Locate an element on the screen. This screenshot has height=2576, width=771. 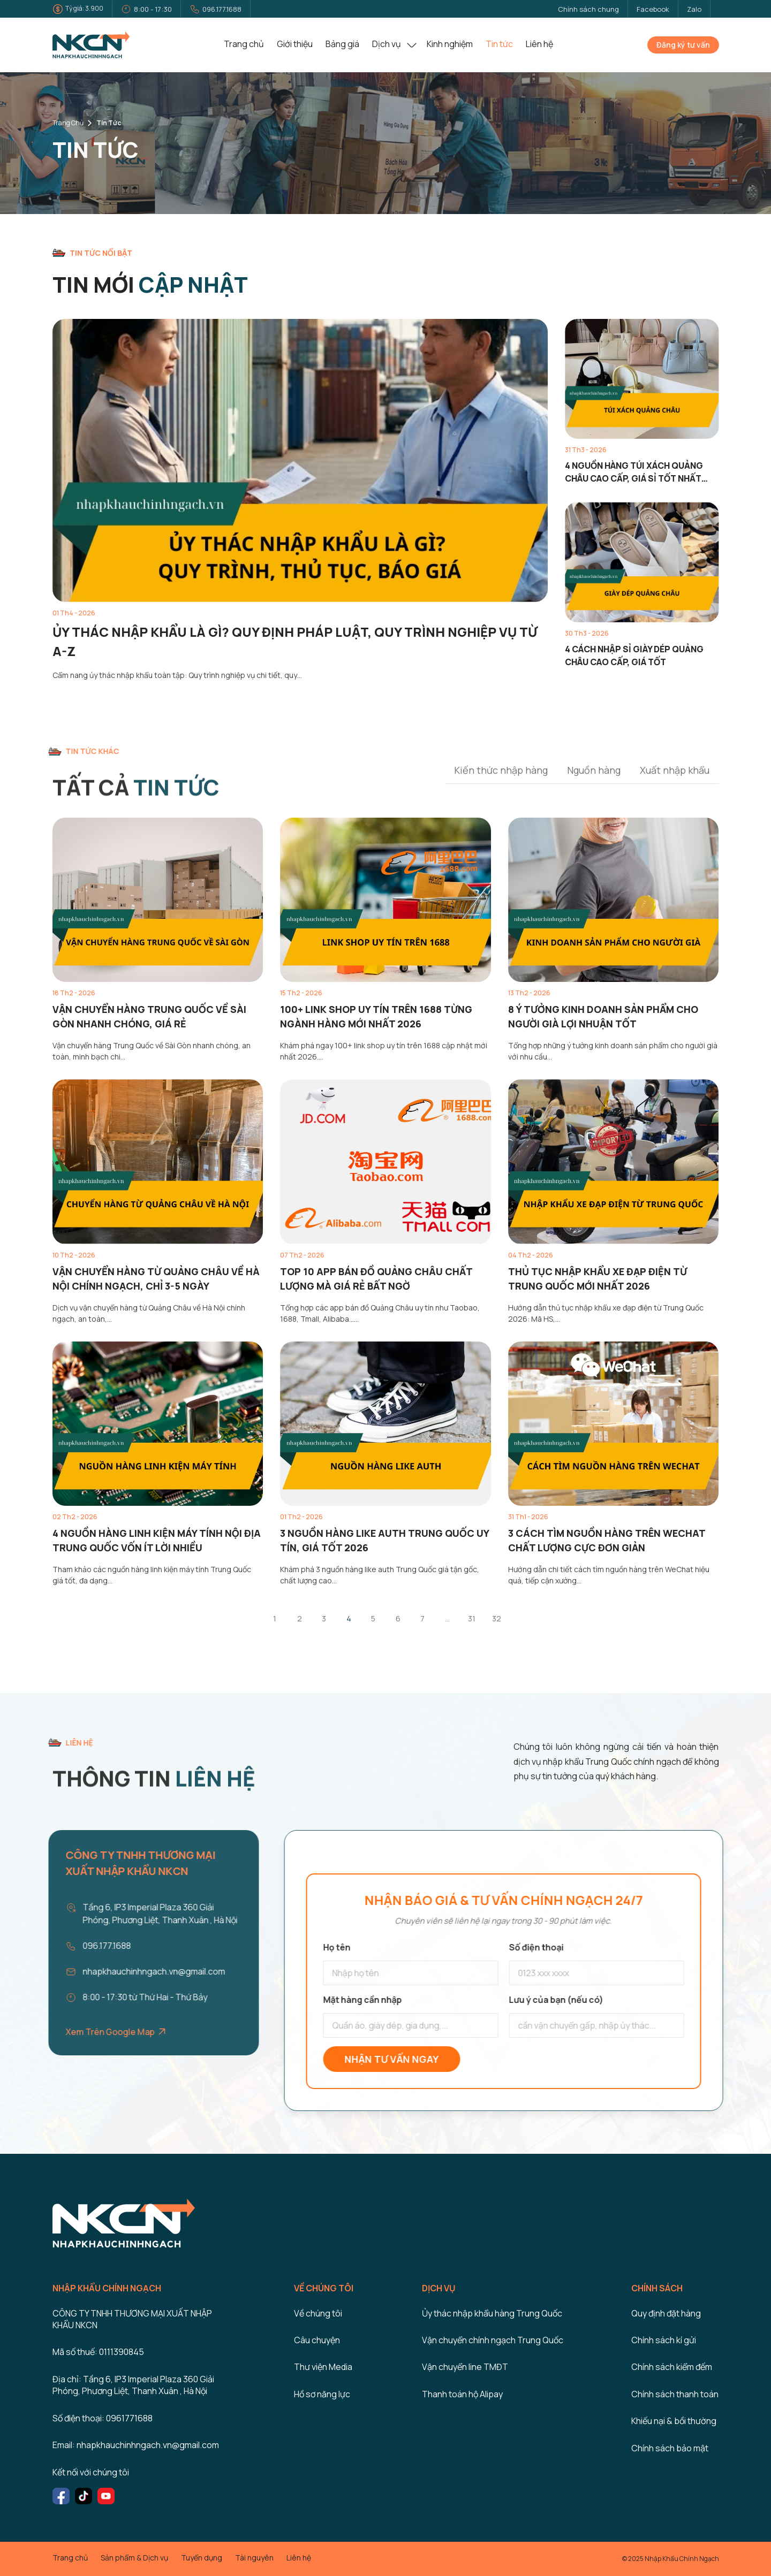
Vận chuyển chính ngạch Trung Quốc is located at coordinates (492, 2340).